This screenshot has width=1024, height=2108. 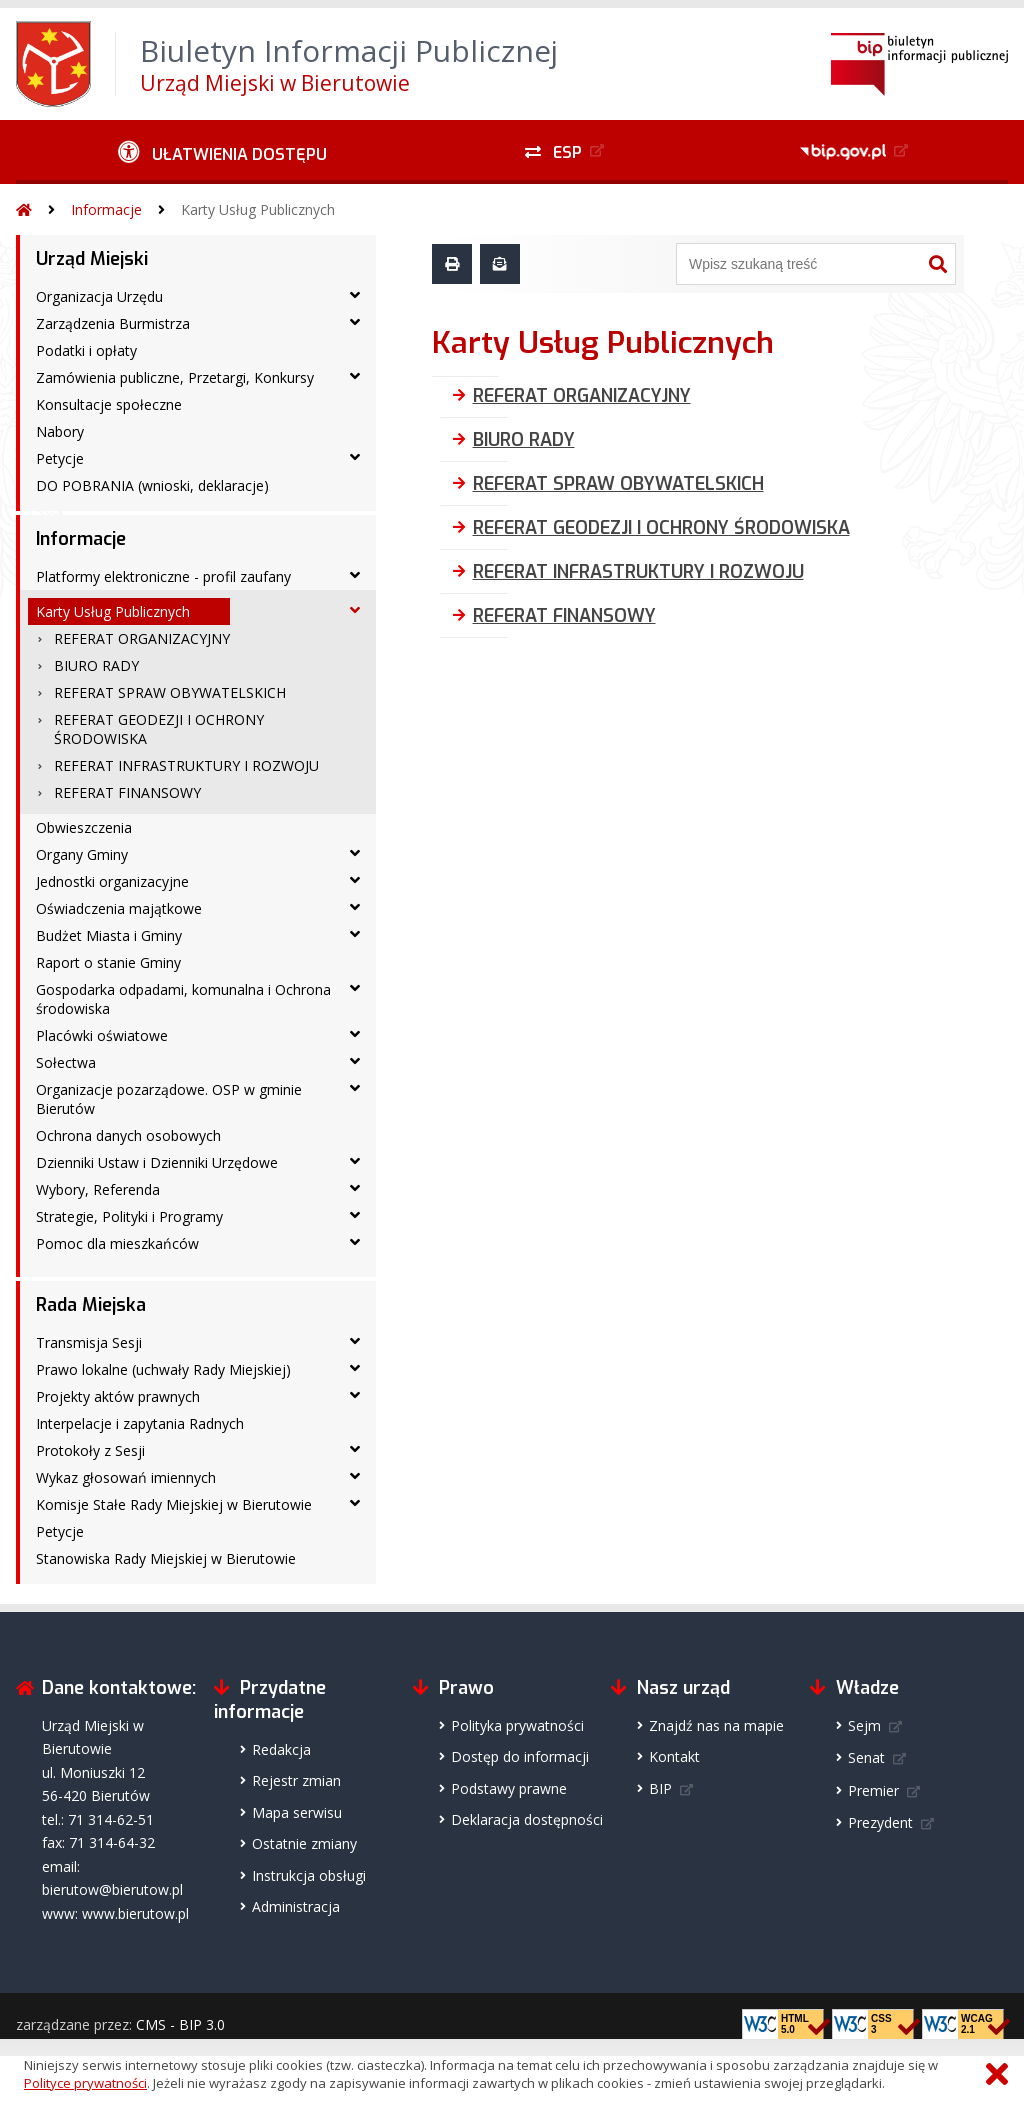 What do you see at coordinates (99, 296) in the screenshot?
I see `Organizacja Urzędu` at bounding box center [99, 296].